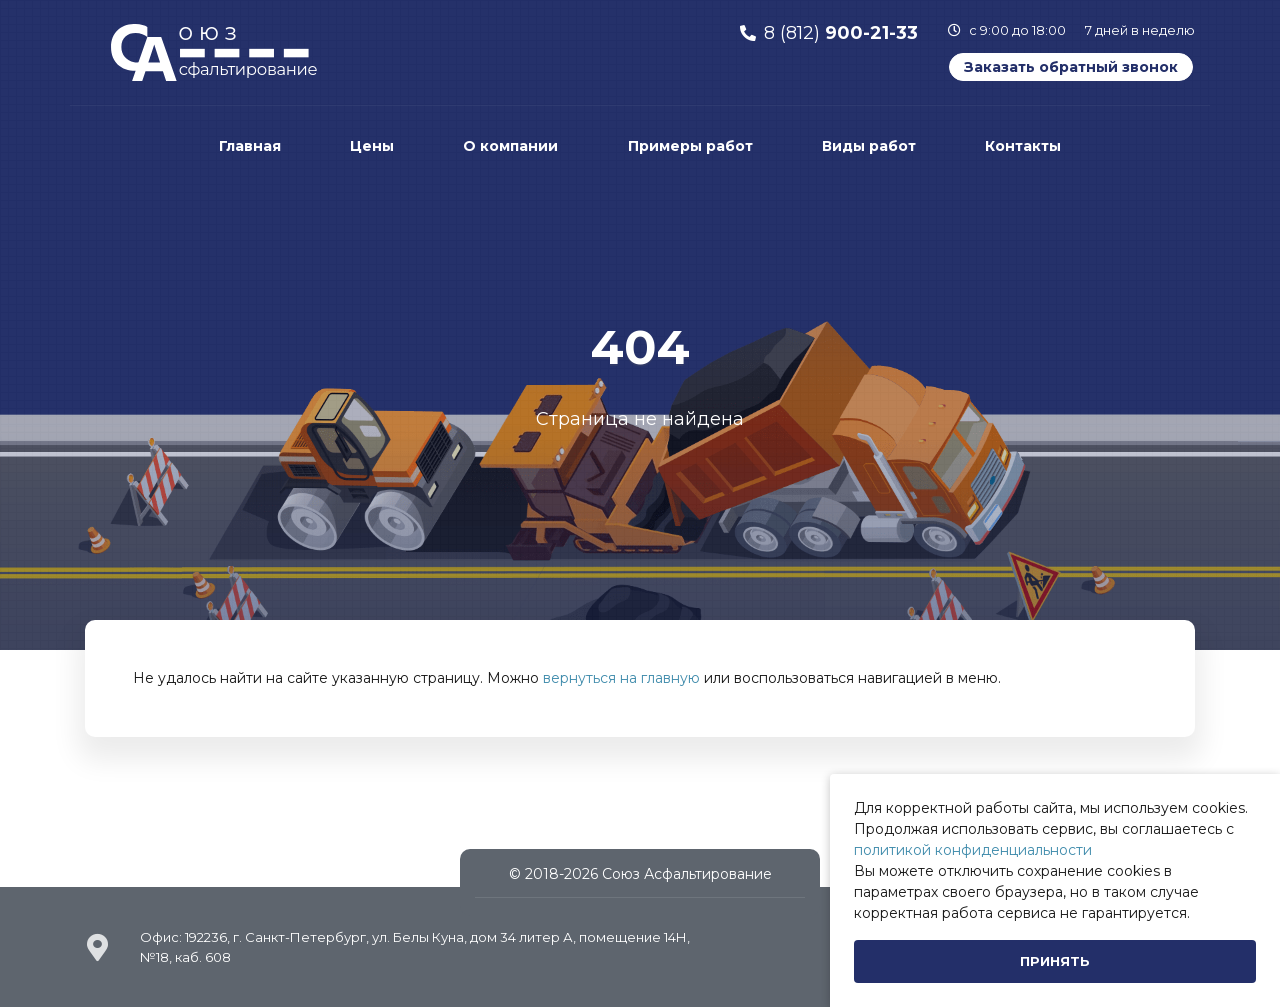 Image resolution: width=1280 pixels, height=1007 pixels. I want to click on Главная, so click(250, 146).